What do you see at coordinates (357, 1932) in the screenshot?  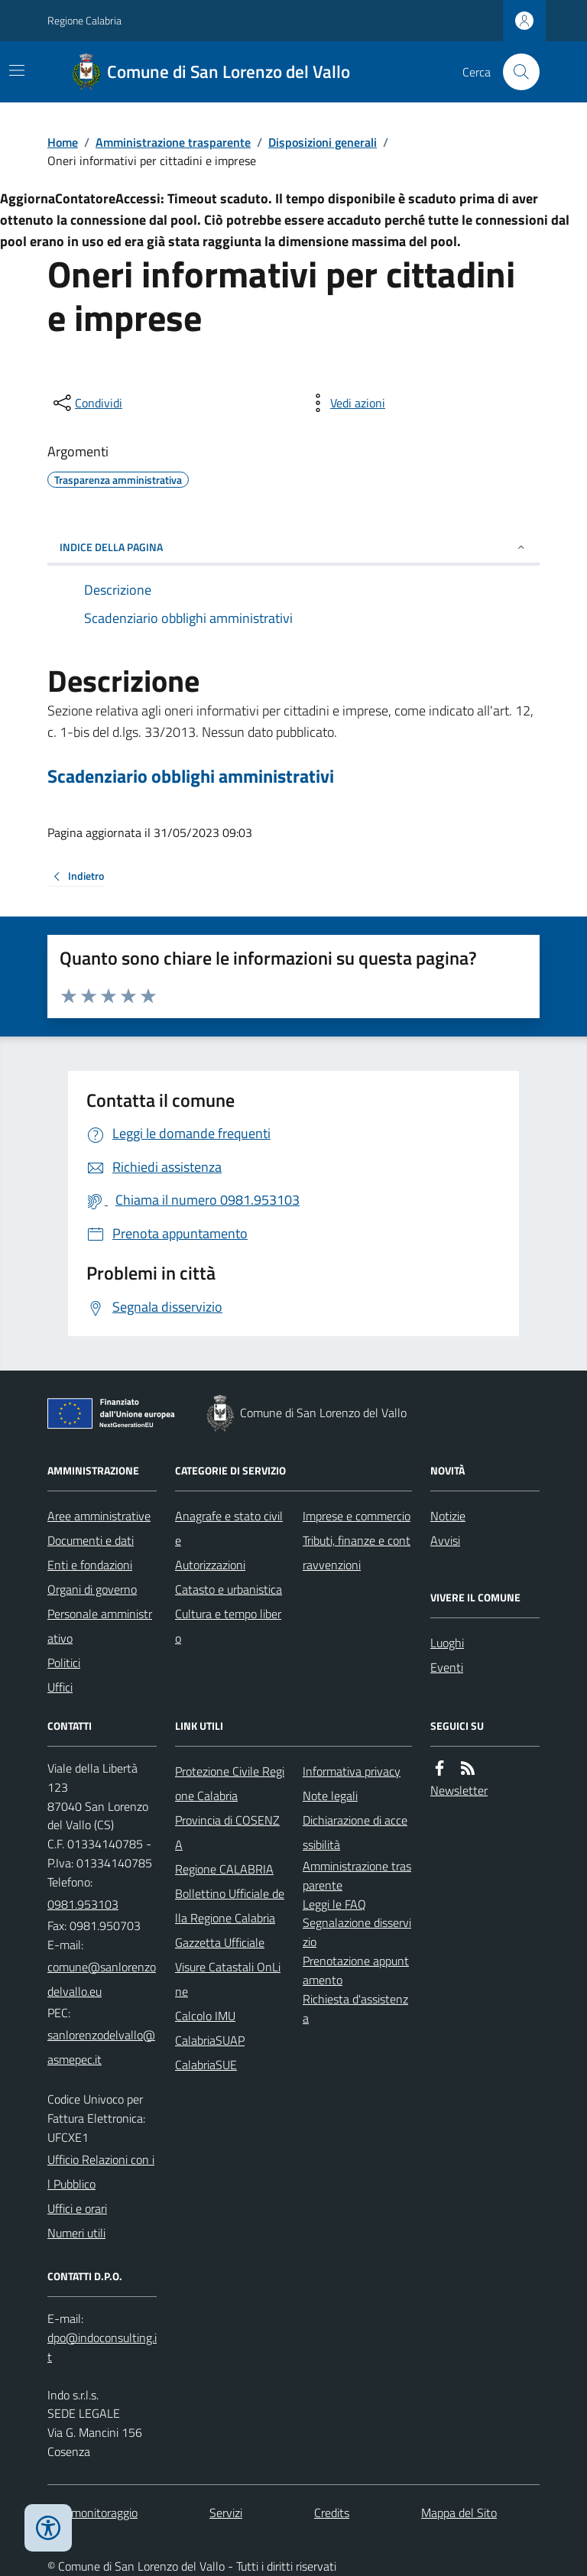 I see `Segnalazione disservizio` at bounding box center [357, 1932].